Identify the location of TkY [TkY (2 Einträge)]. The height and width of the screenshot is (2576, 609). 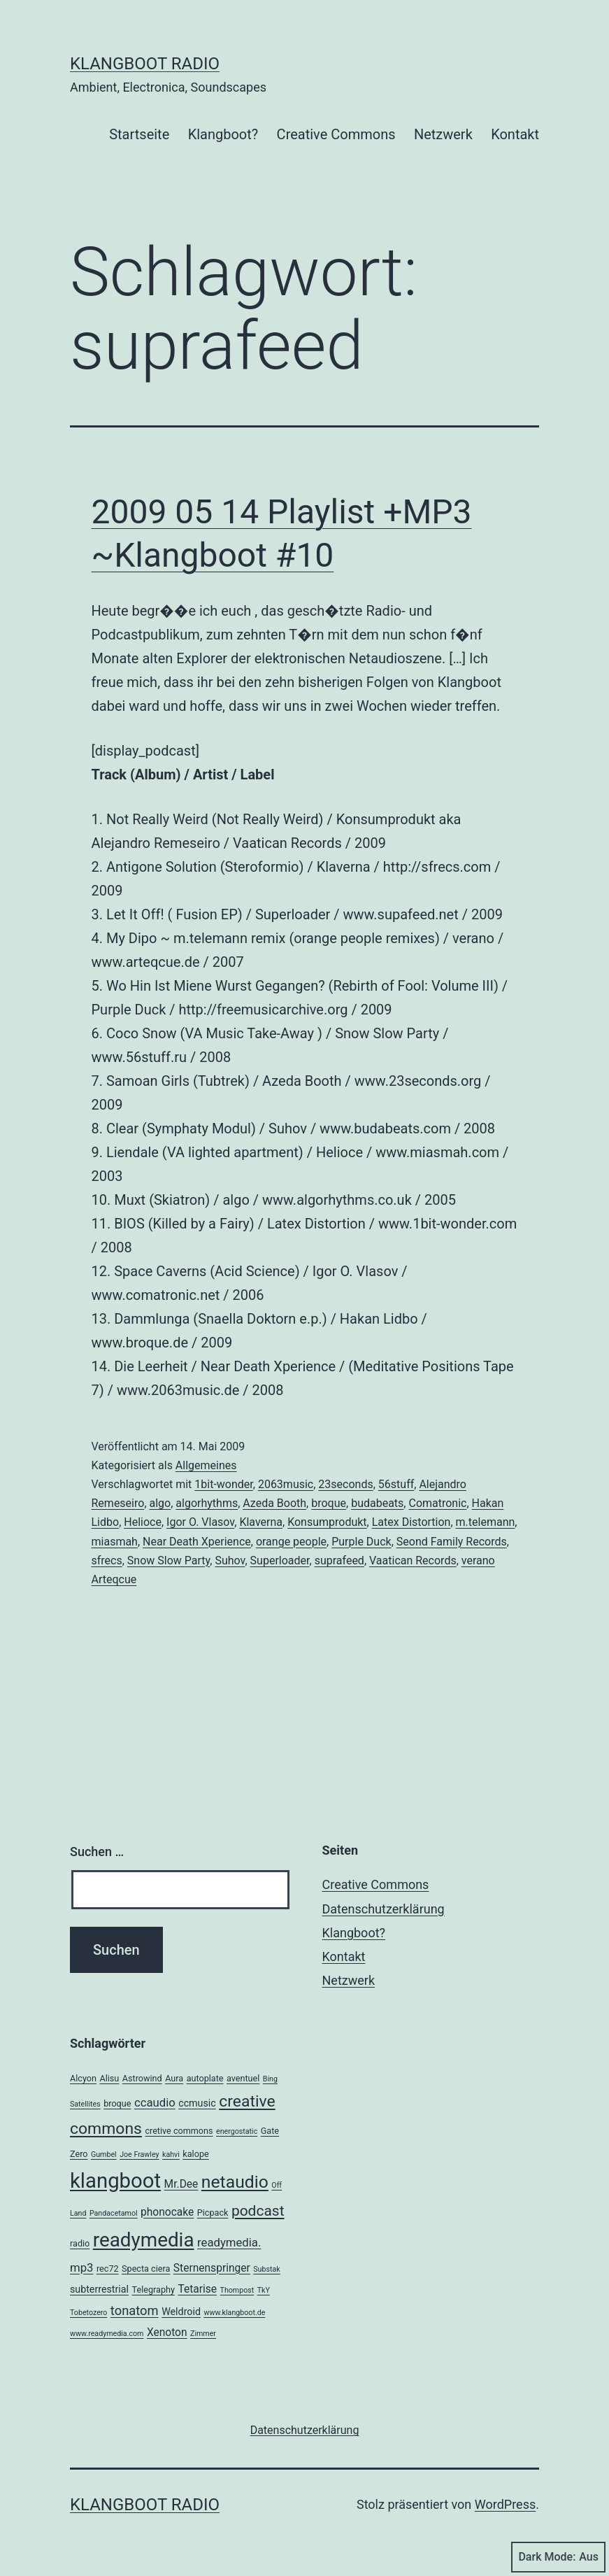
(263, 2290).